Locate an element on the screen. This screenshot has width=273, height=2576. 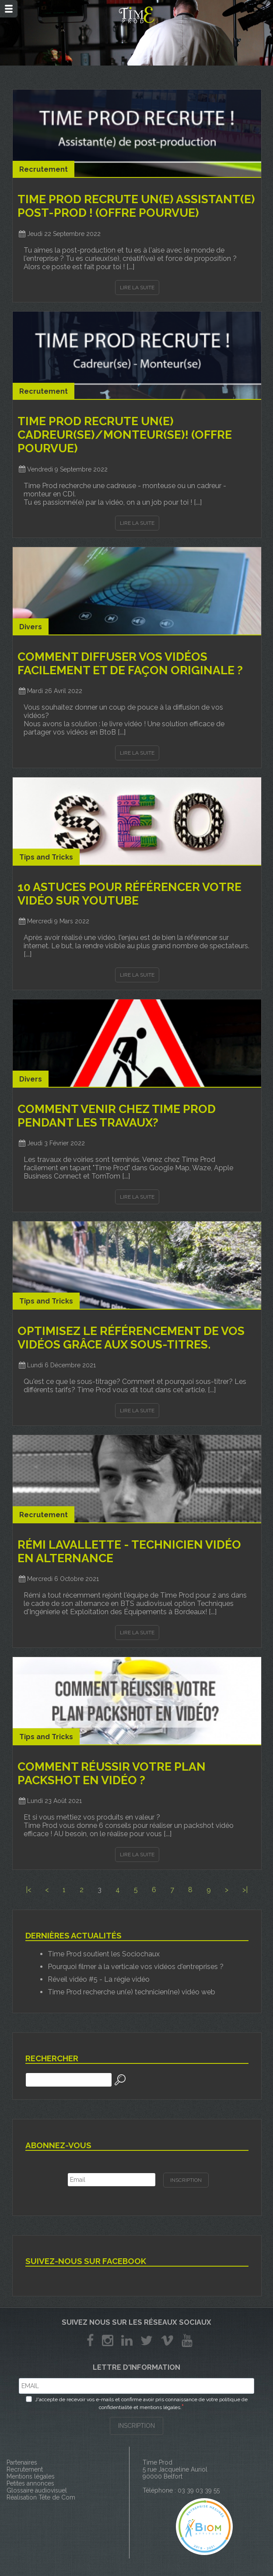
Comment réussir votre plan packshot en vidéo ? is located at coordinates (112, 1773).